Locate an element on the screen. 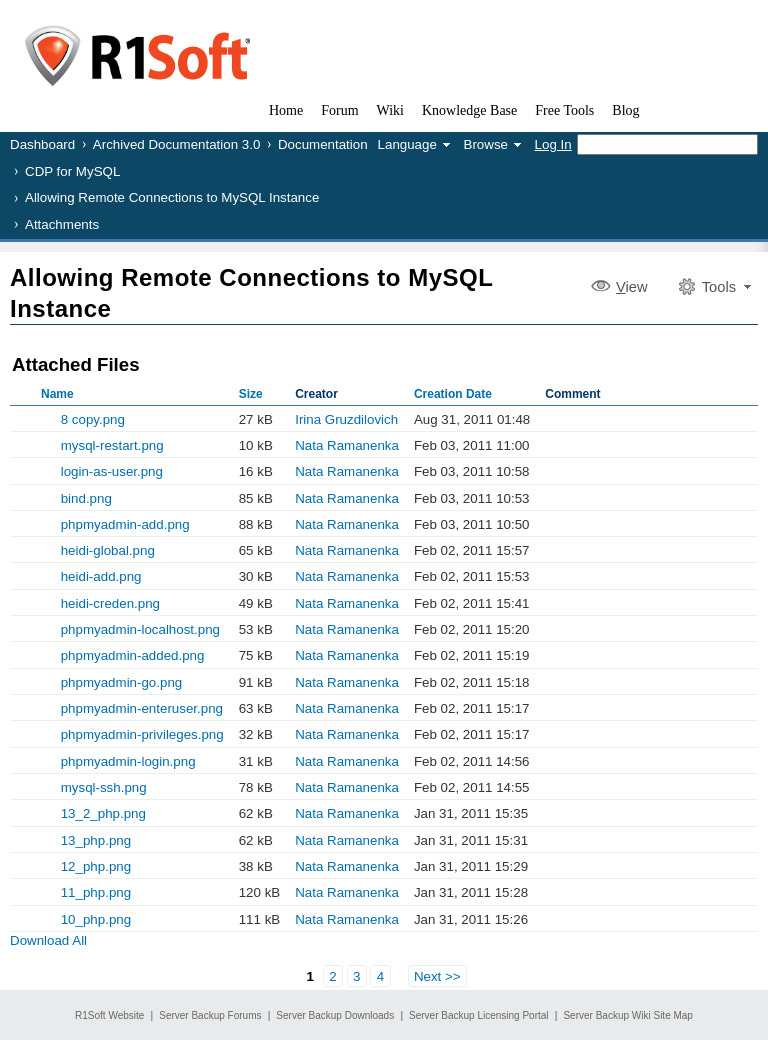 The image size is (768, 1040). phpmyadmin-added.png is located at coordinates (133, 655).